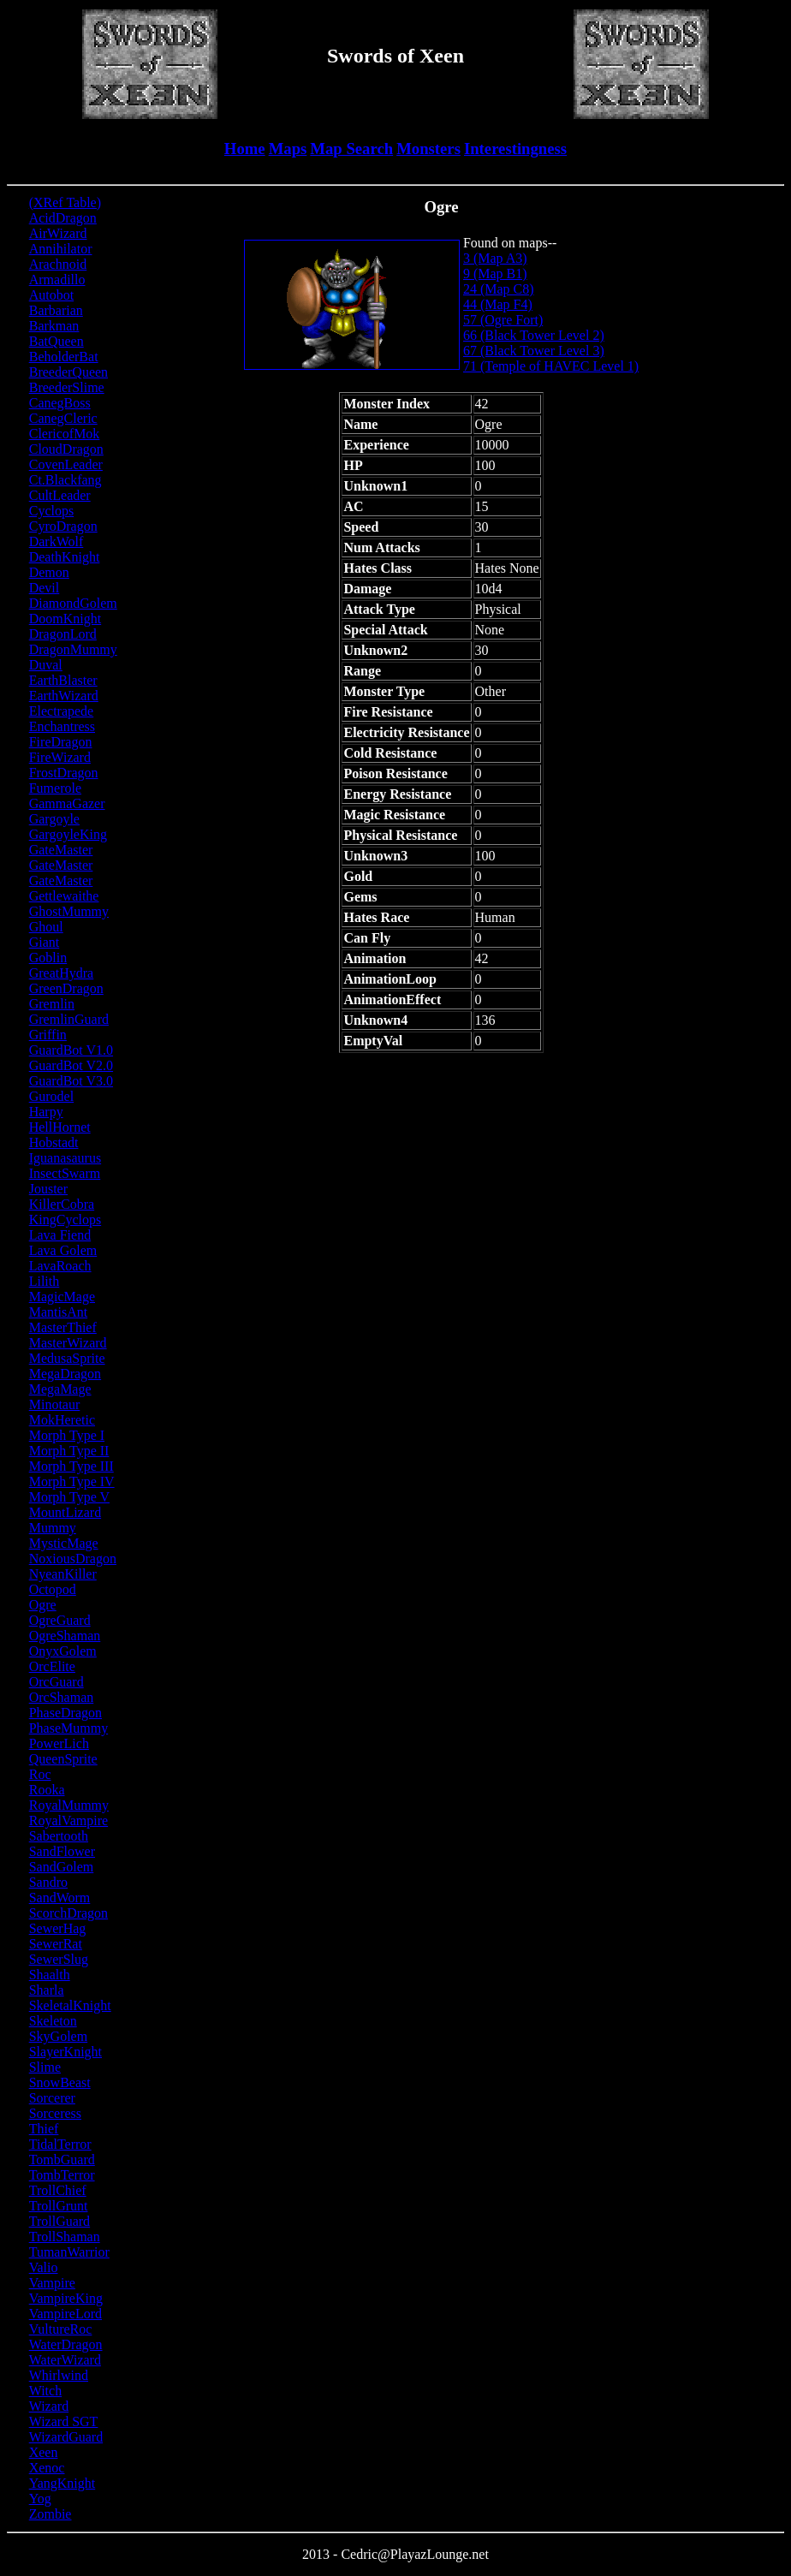 The width and height of the screenshot is (791, 2576). I want to click on PhaseMummy, so click(68, 1728).